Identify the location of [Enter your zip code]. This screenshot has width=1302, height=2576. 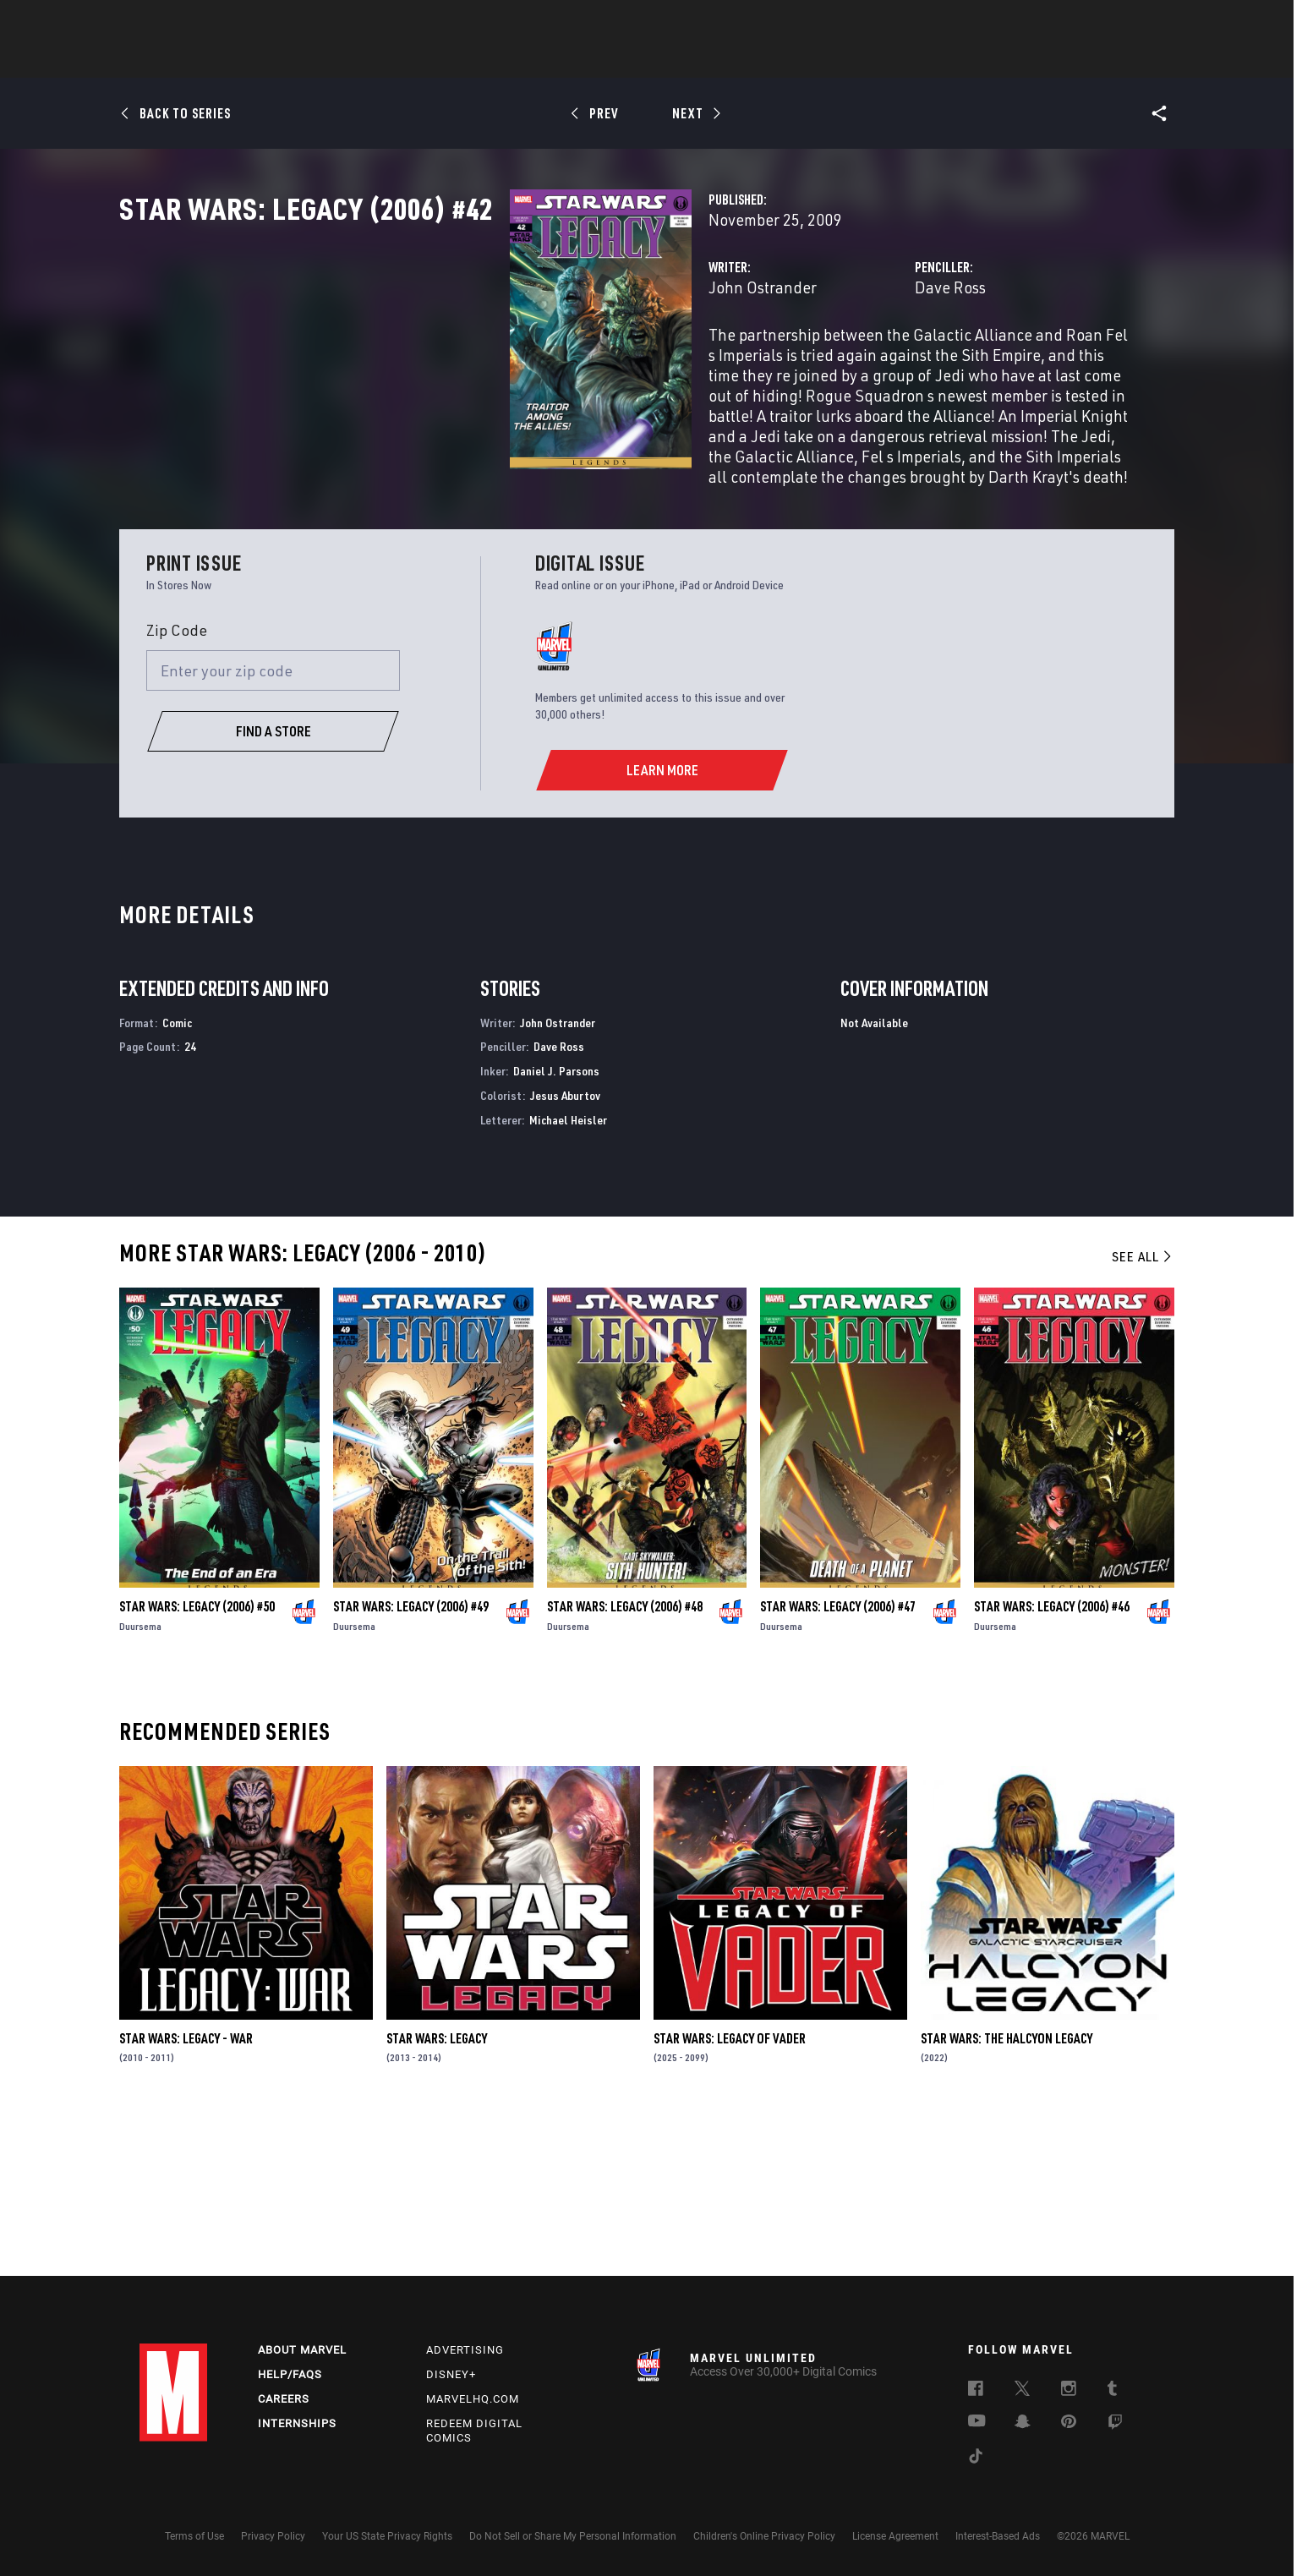
(273, 828).